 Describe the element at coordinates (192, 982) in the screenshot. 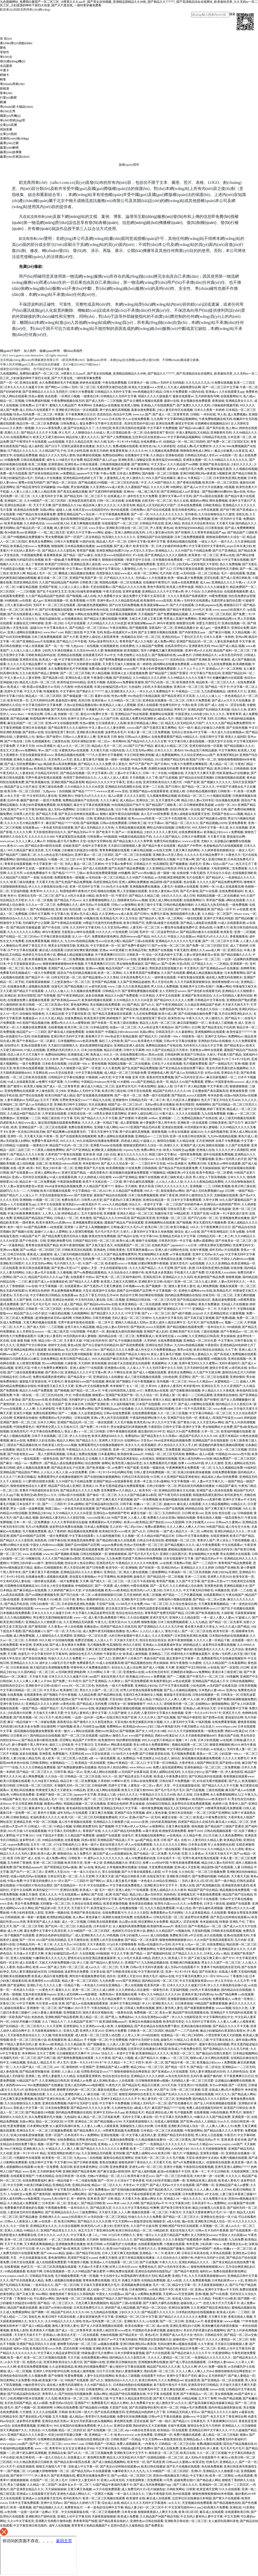

I see `久久天天躁夜夜躁狠狠综合` at that location.